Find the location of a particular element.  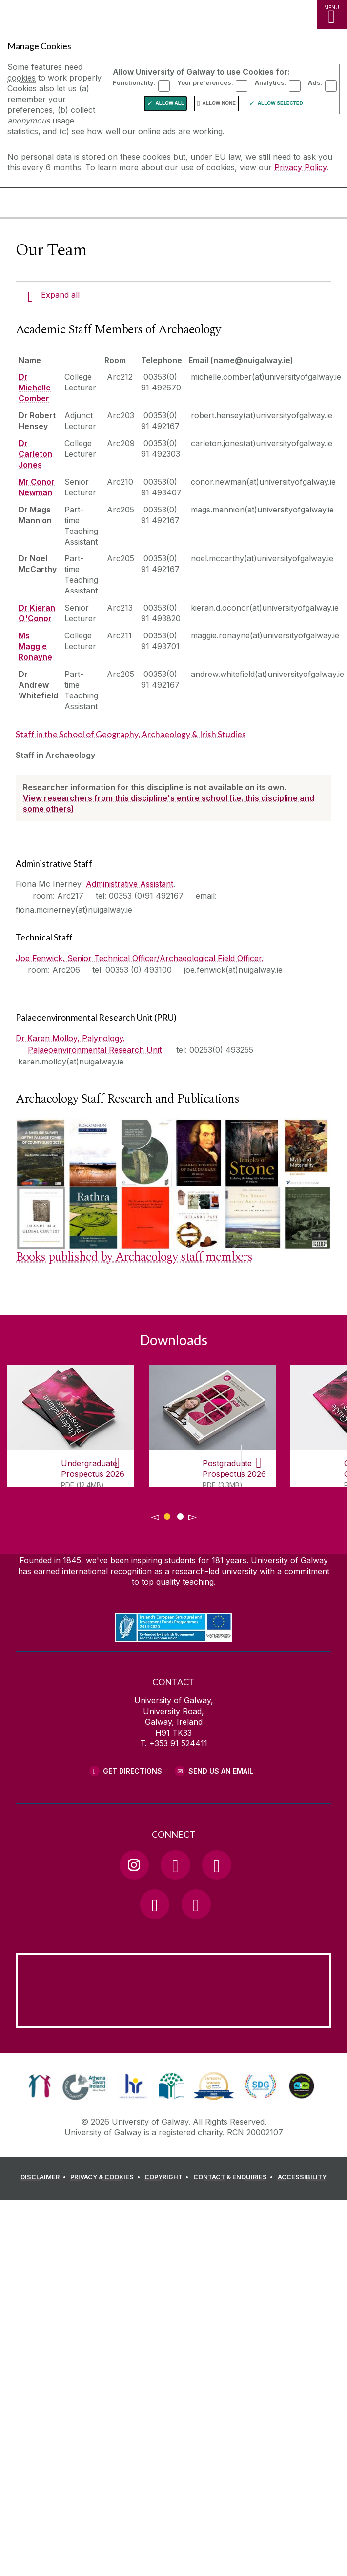

[RSS Link] is located at coordinates (196, 1904).